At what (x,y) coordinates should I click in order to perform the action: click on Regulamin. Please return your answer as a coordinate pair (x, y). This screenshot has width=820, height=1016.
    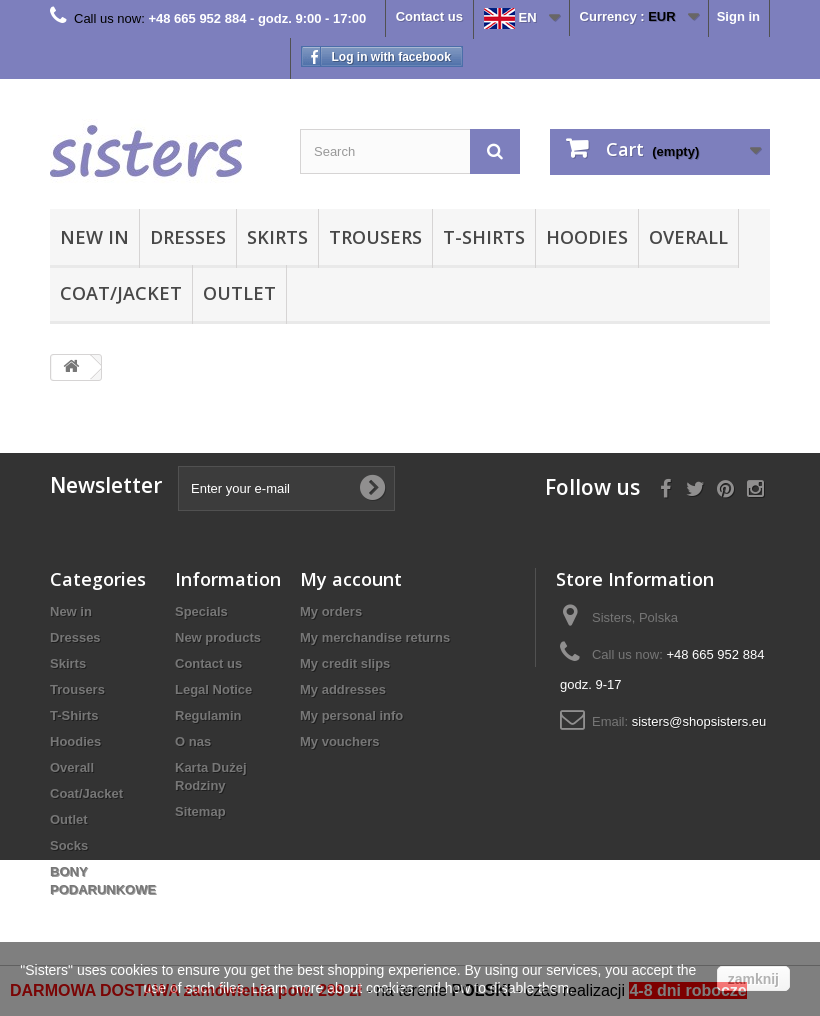
    Looking at the image, I should click on (208, 715).